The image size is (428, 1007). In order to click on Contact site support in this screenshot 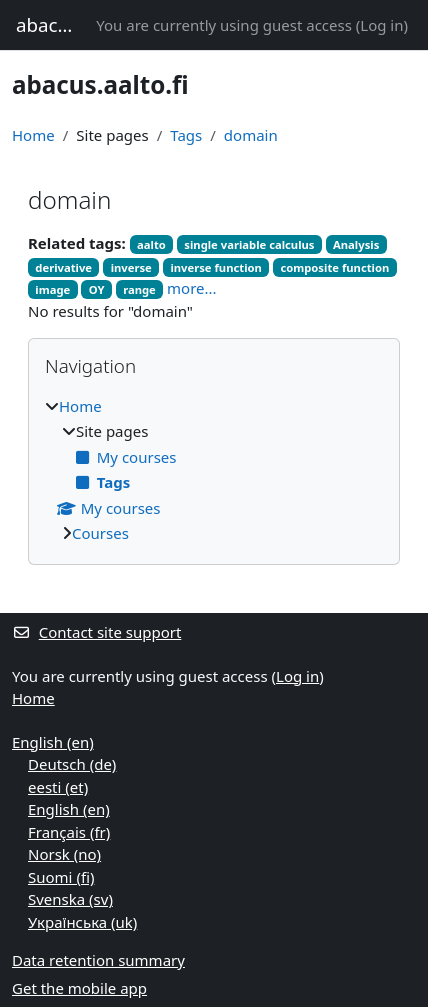, I will do `click(96, 632)`.